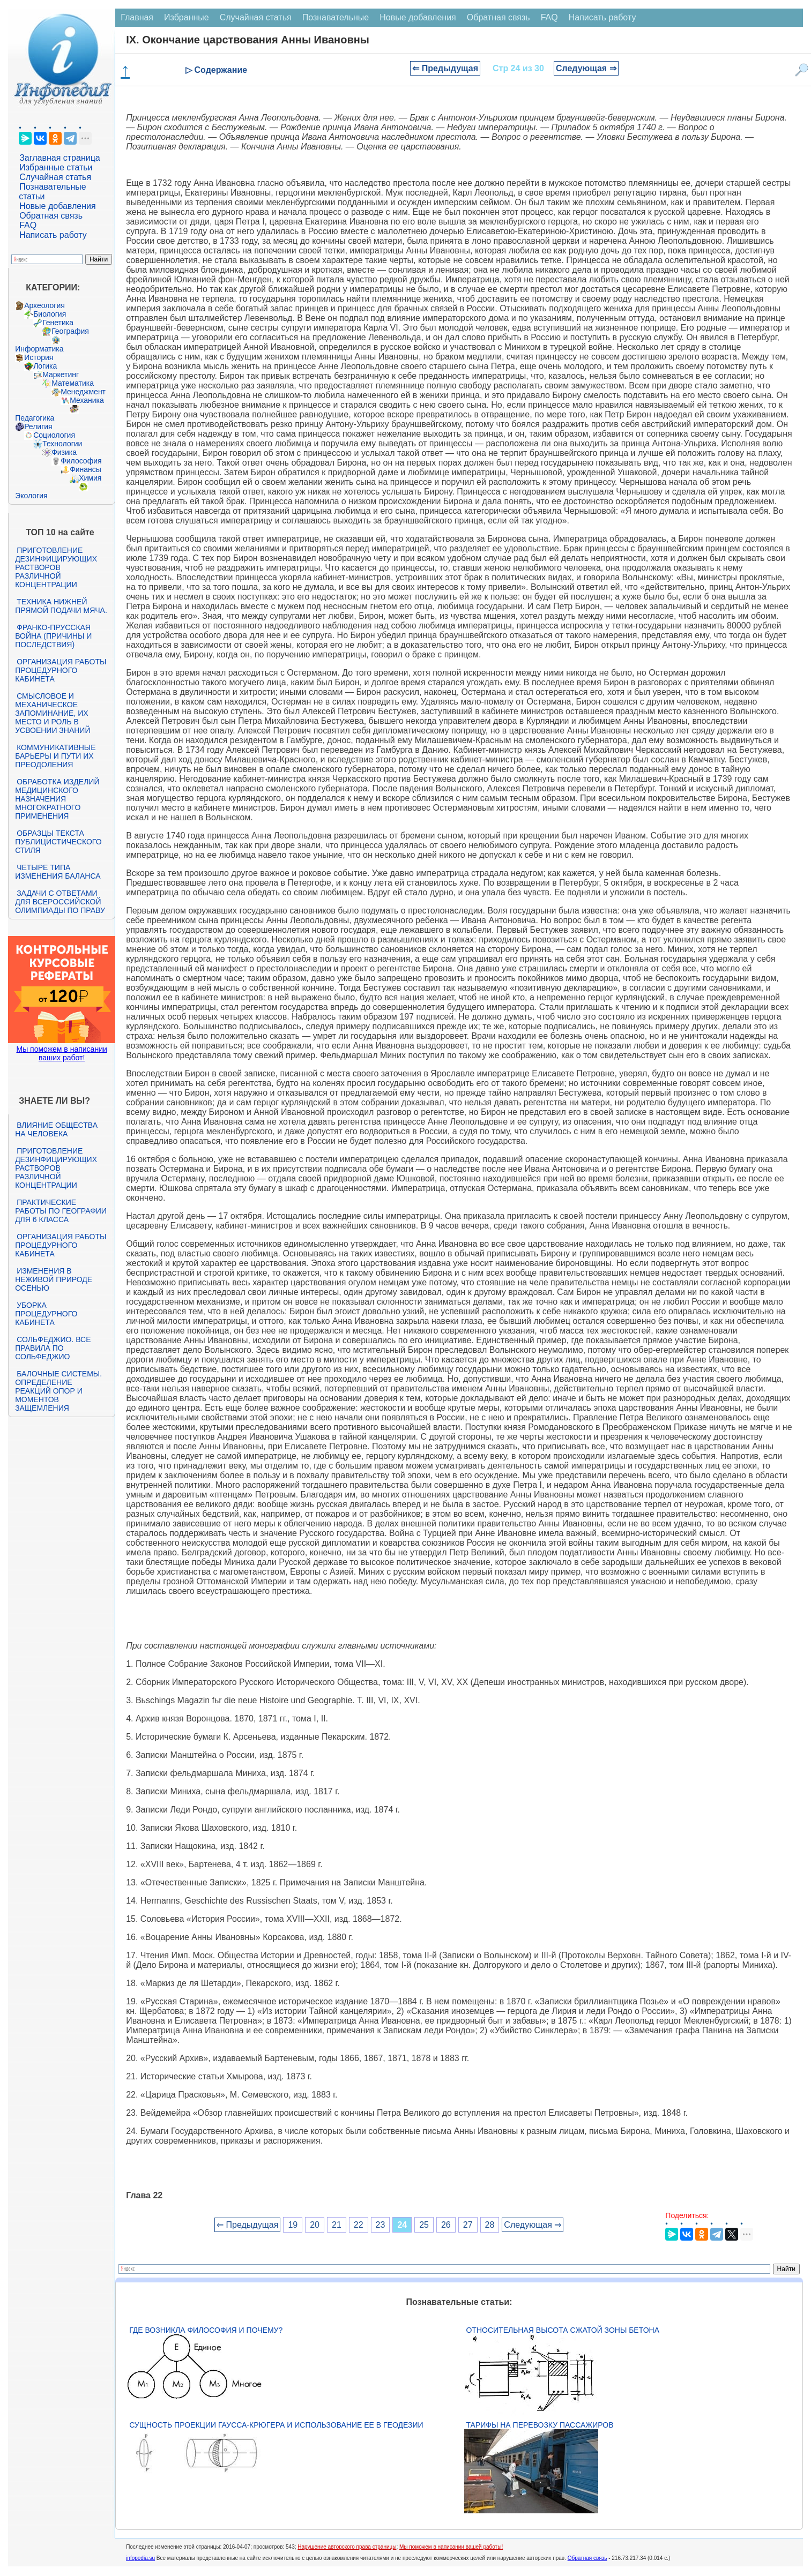 Image resolution: width=811 pixels, height=2576 pixels. I want to click on Образцы текста публицистического стиля, so click(58, 842).